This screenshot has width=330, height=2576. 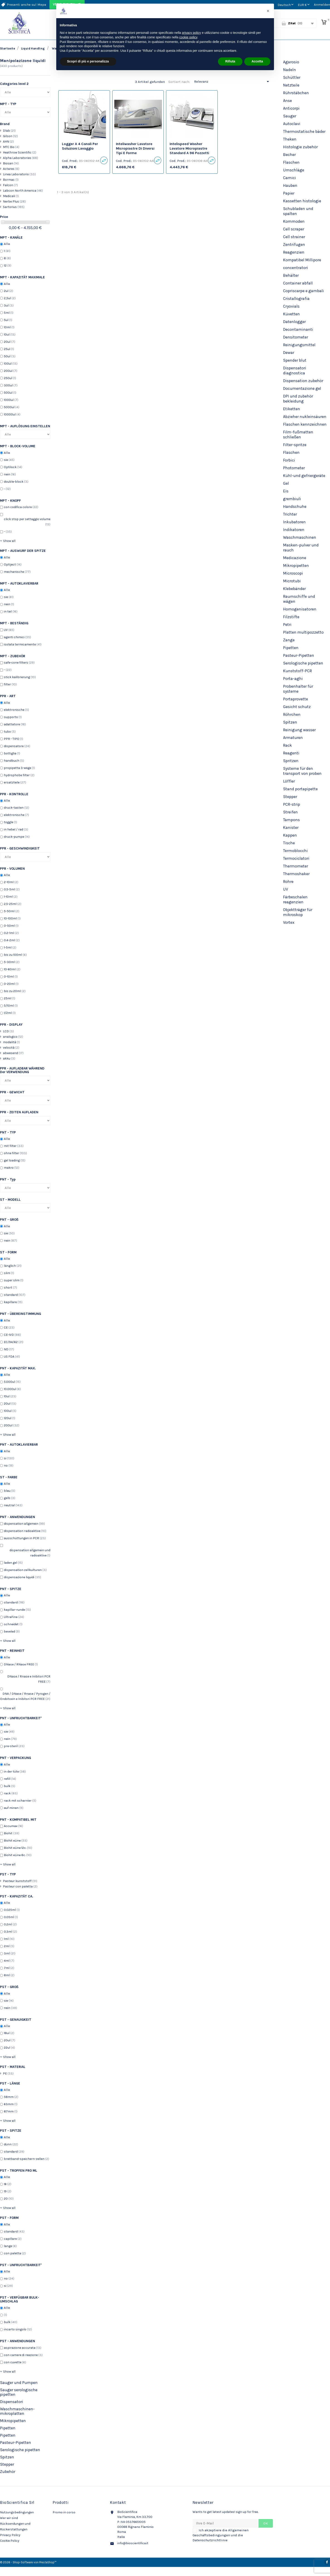 What do you see at coordinates (188, 37) in the screenshot?
I see `cookie policy [button]` at bounding box center [188, 37].